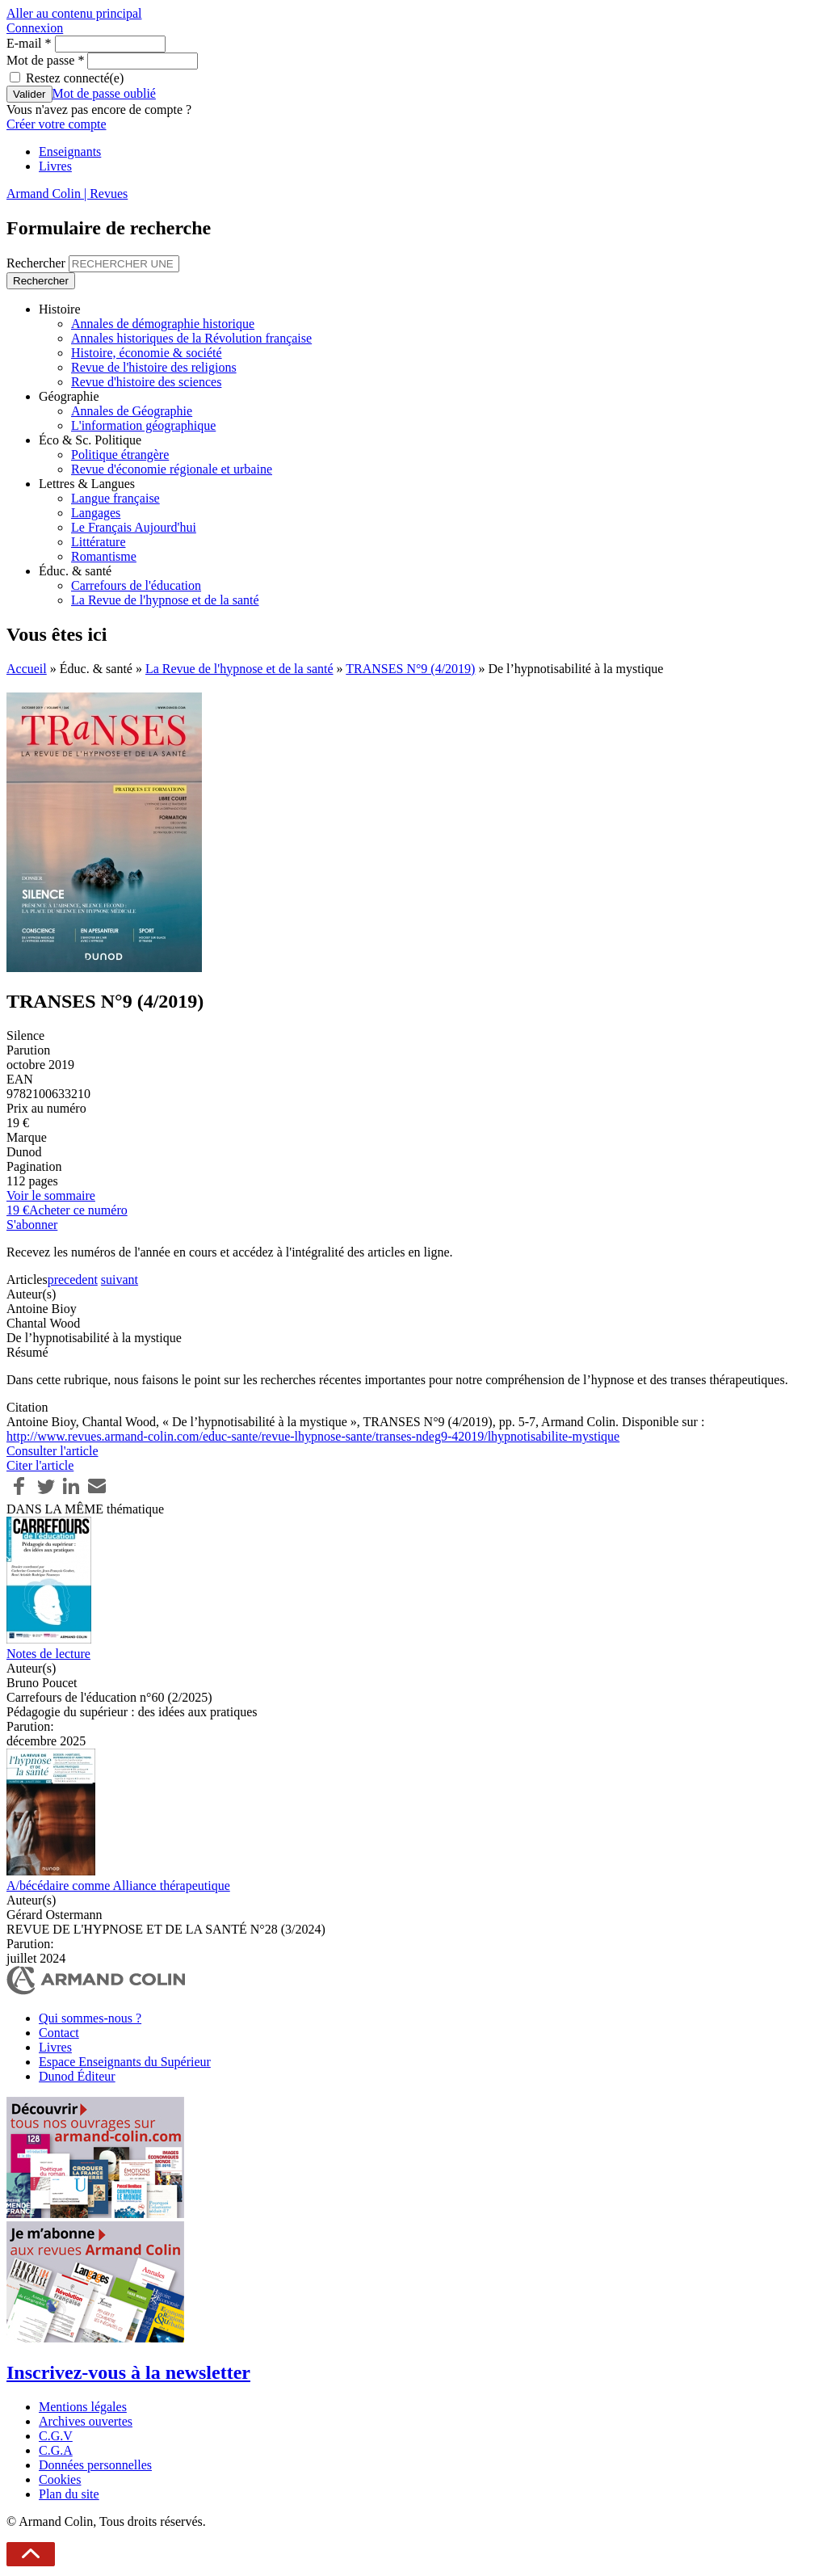 The height and width of the screenshot is (2576, 827). Describe the element at coordinates (56, 124) in the screenshot. I see `Créer votre compte` at that location.